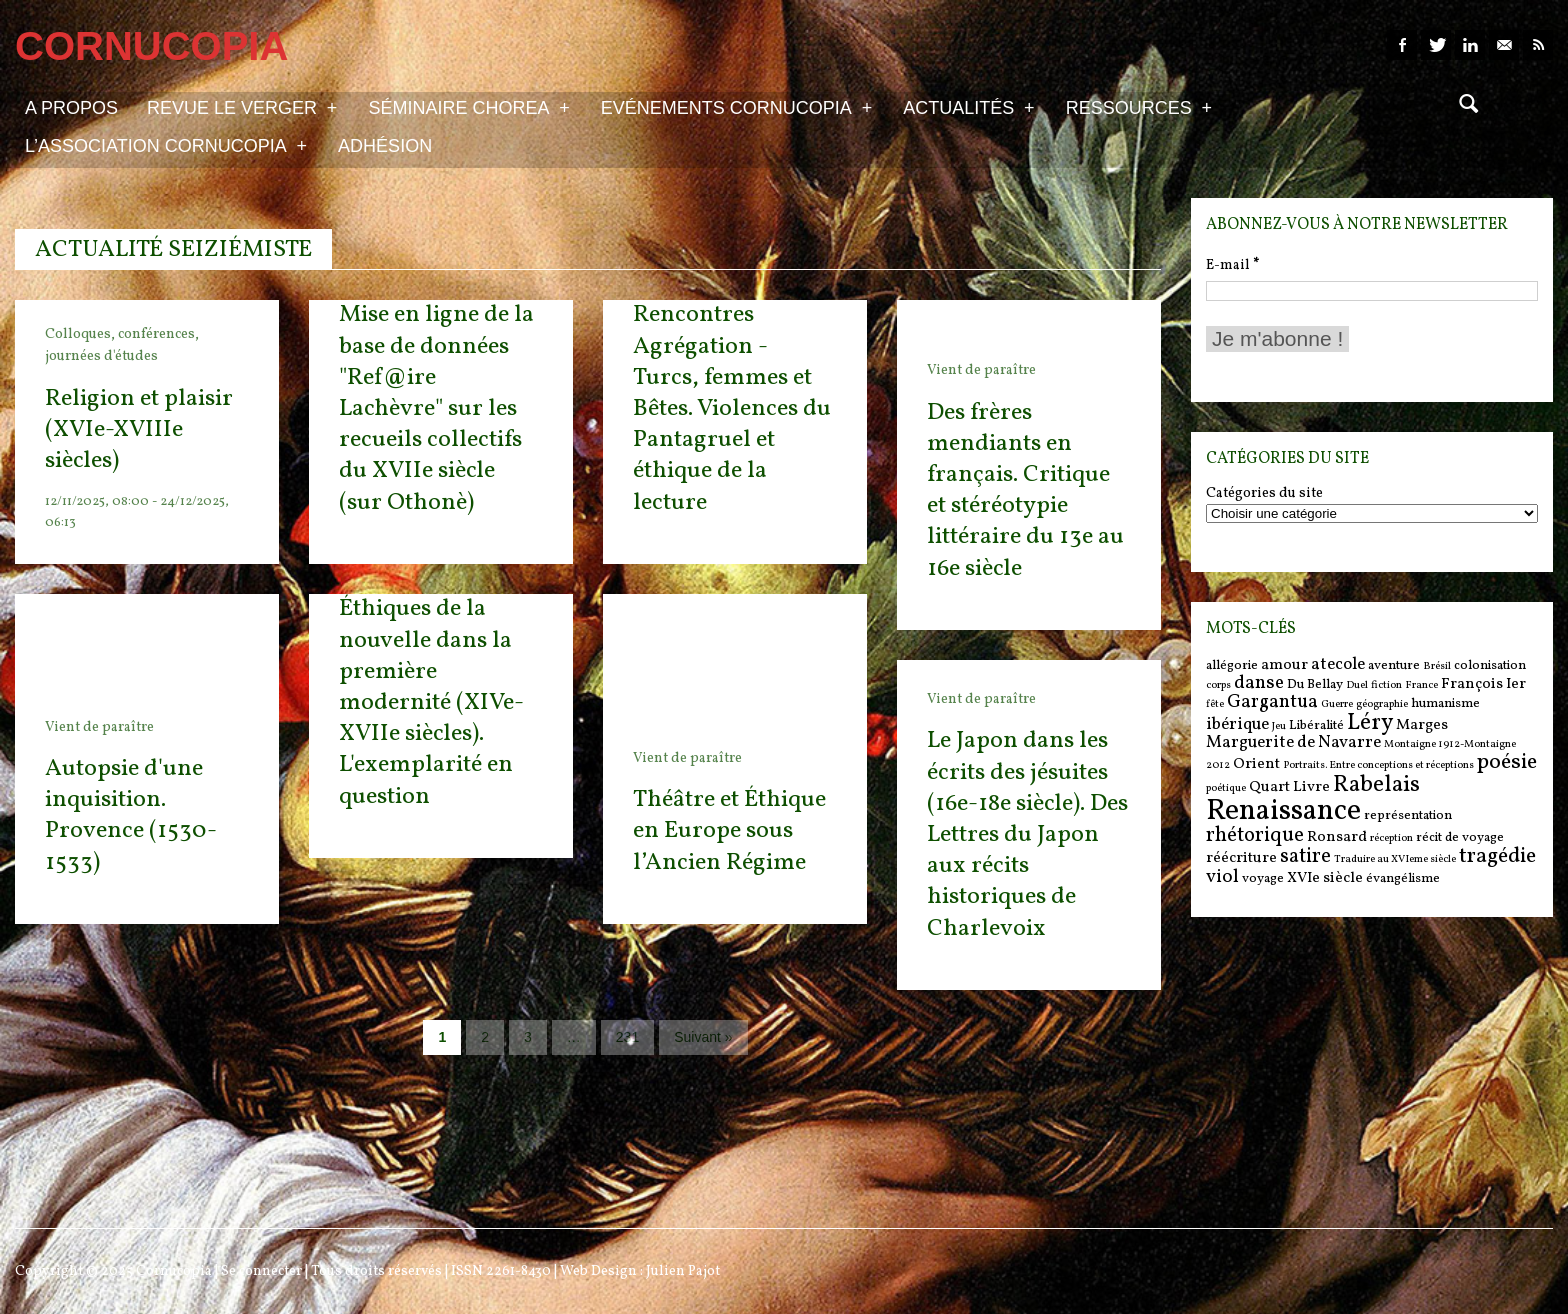  What do you see at coordinates (71, 108) in the screenshot?
I see `A propos` at bounding box center [71, 108].